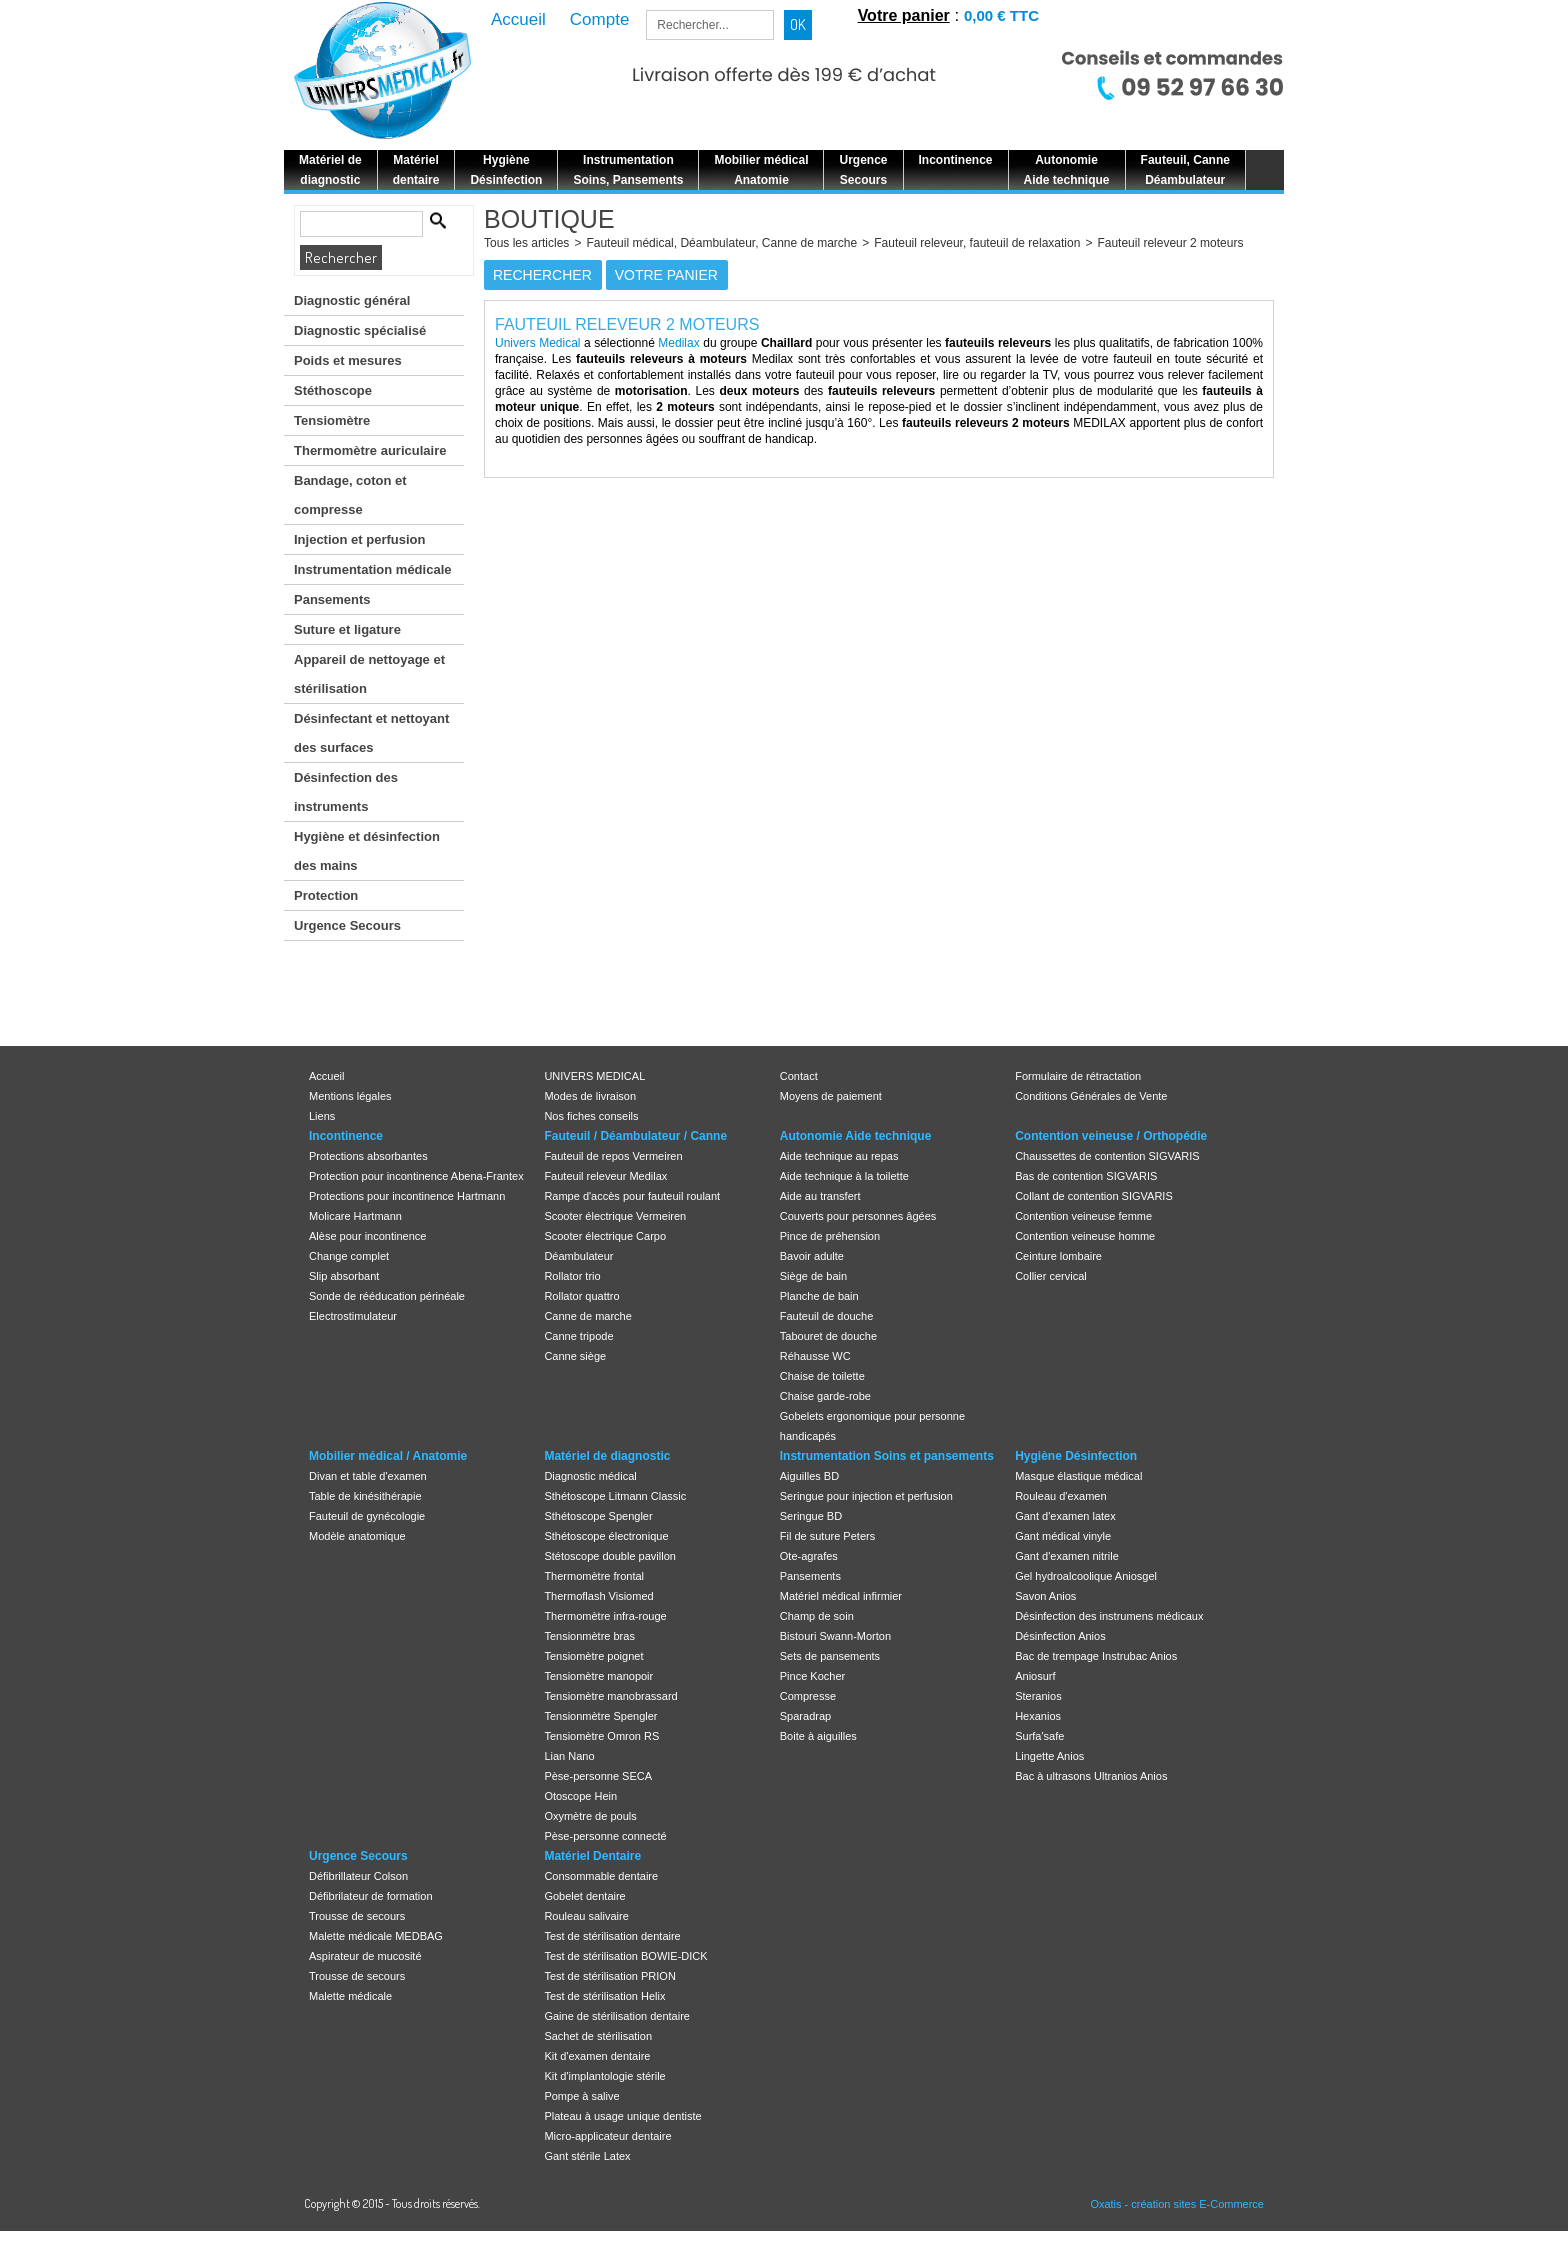 The width and height of the screenshot is (1568, 2247). I want to click on Boite à aiguilles, so click(818, 1736).